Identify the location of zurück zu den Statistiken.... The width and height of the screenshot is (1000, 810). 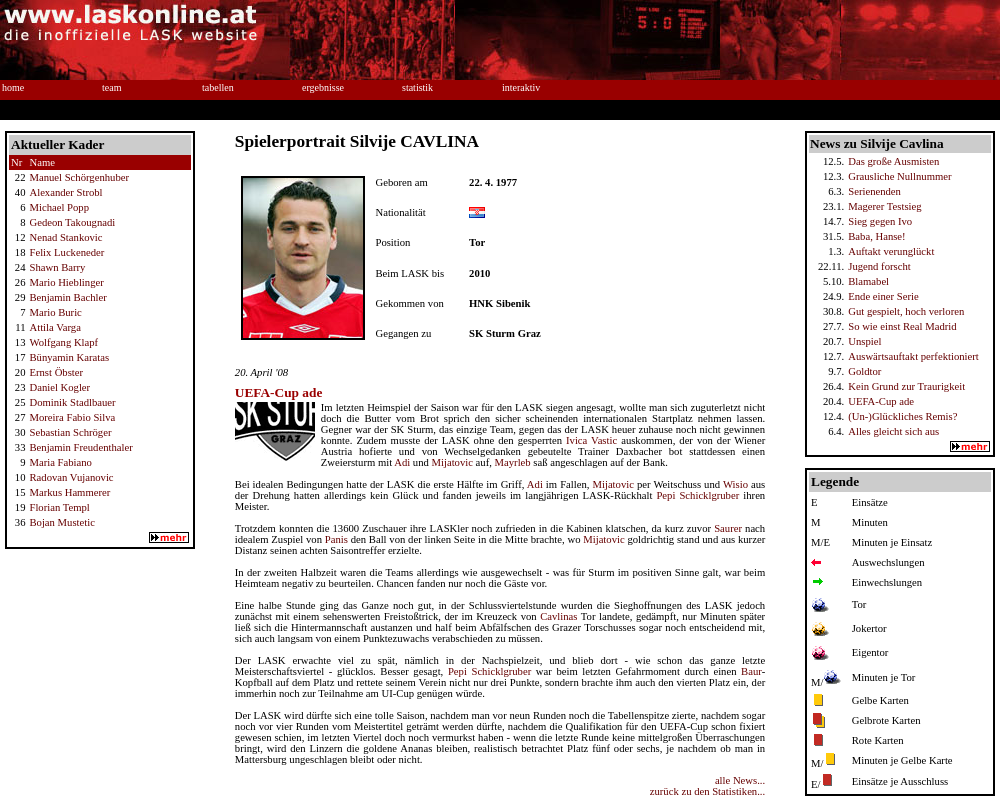
(707, 791).